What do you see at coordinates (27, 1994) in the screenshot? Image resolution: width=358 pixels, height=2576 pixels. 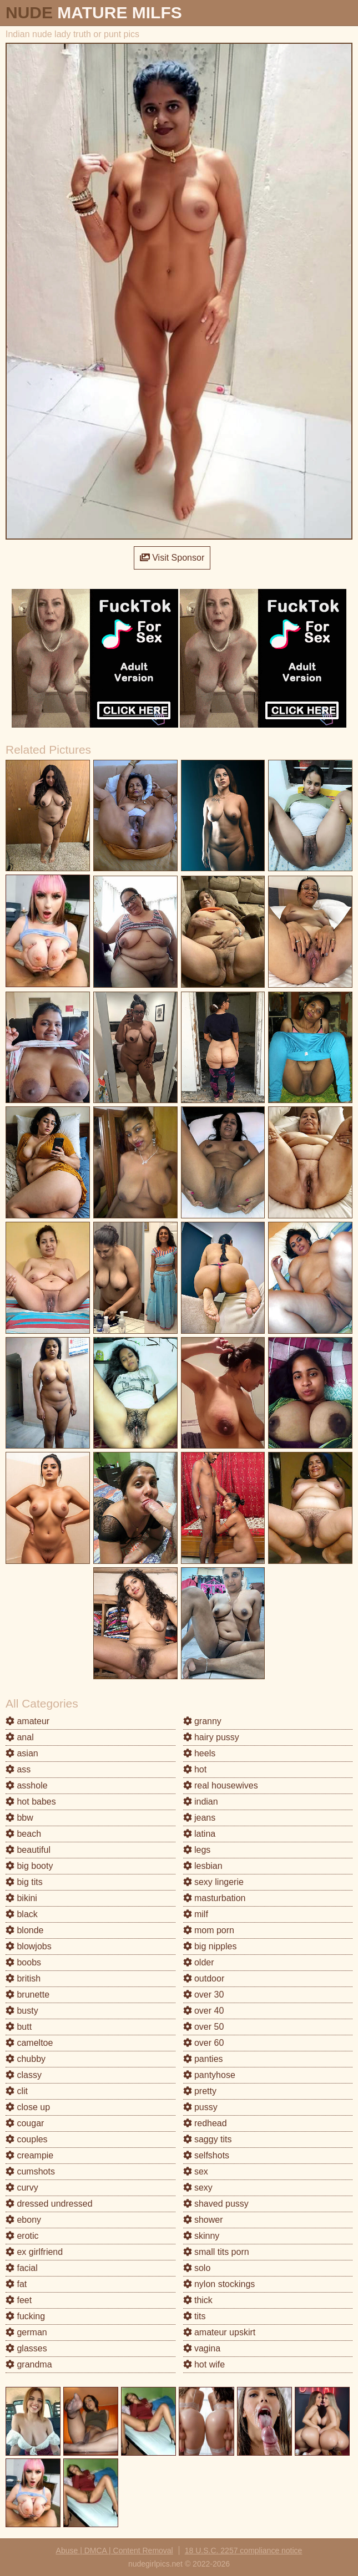 I see `brunette` at bounding box center [27, 1994].